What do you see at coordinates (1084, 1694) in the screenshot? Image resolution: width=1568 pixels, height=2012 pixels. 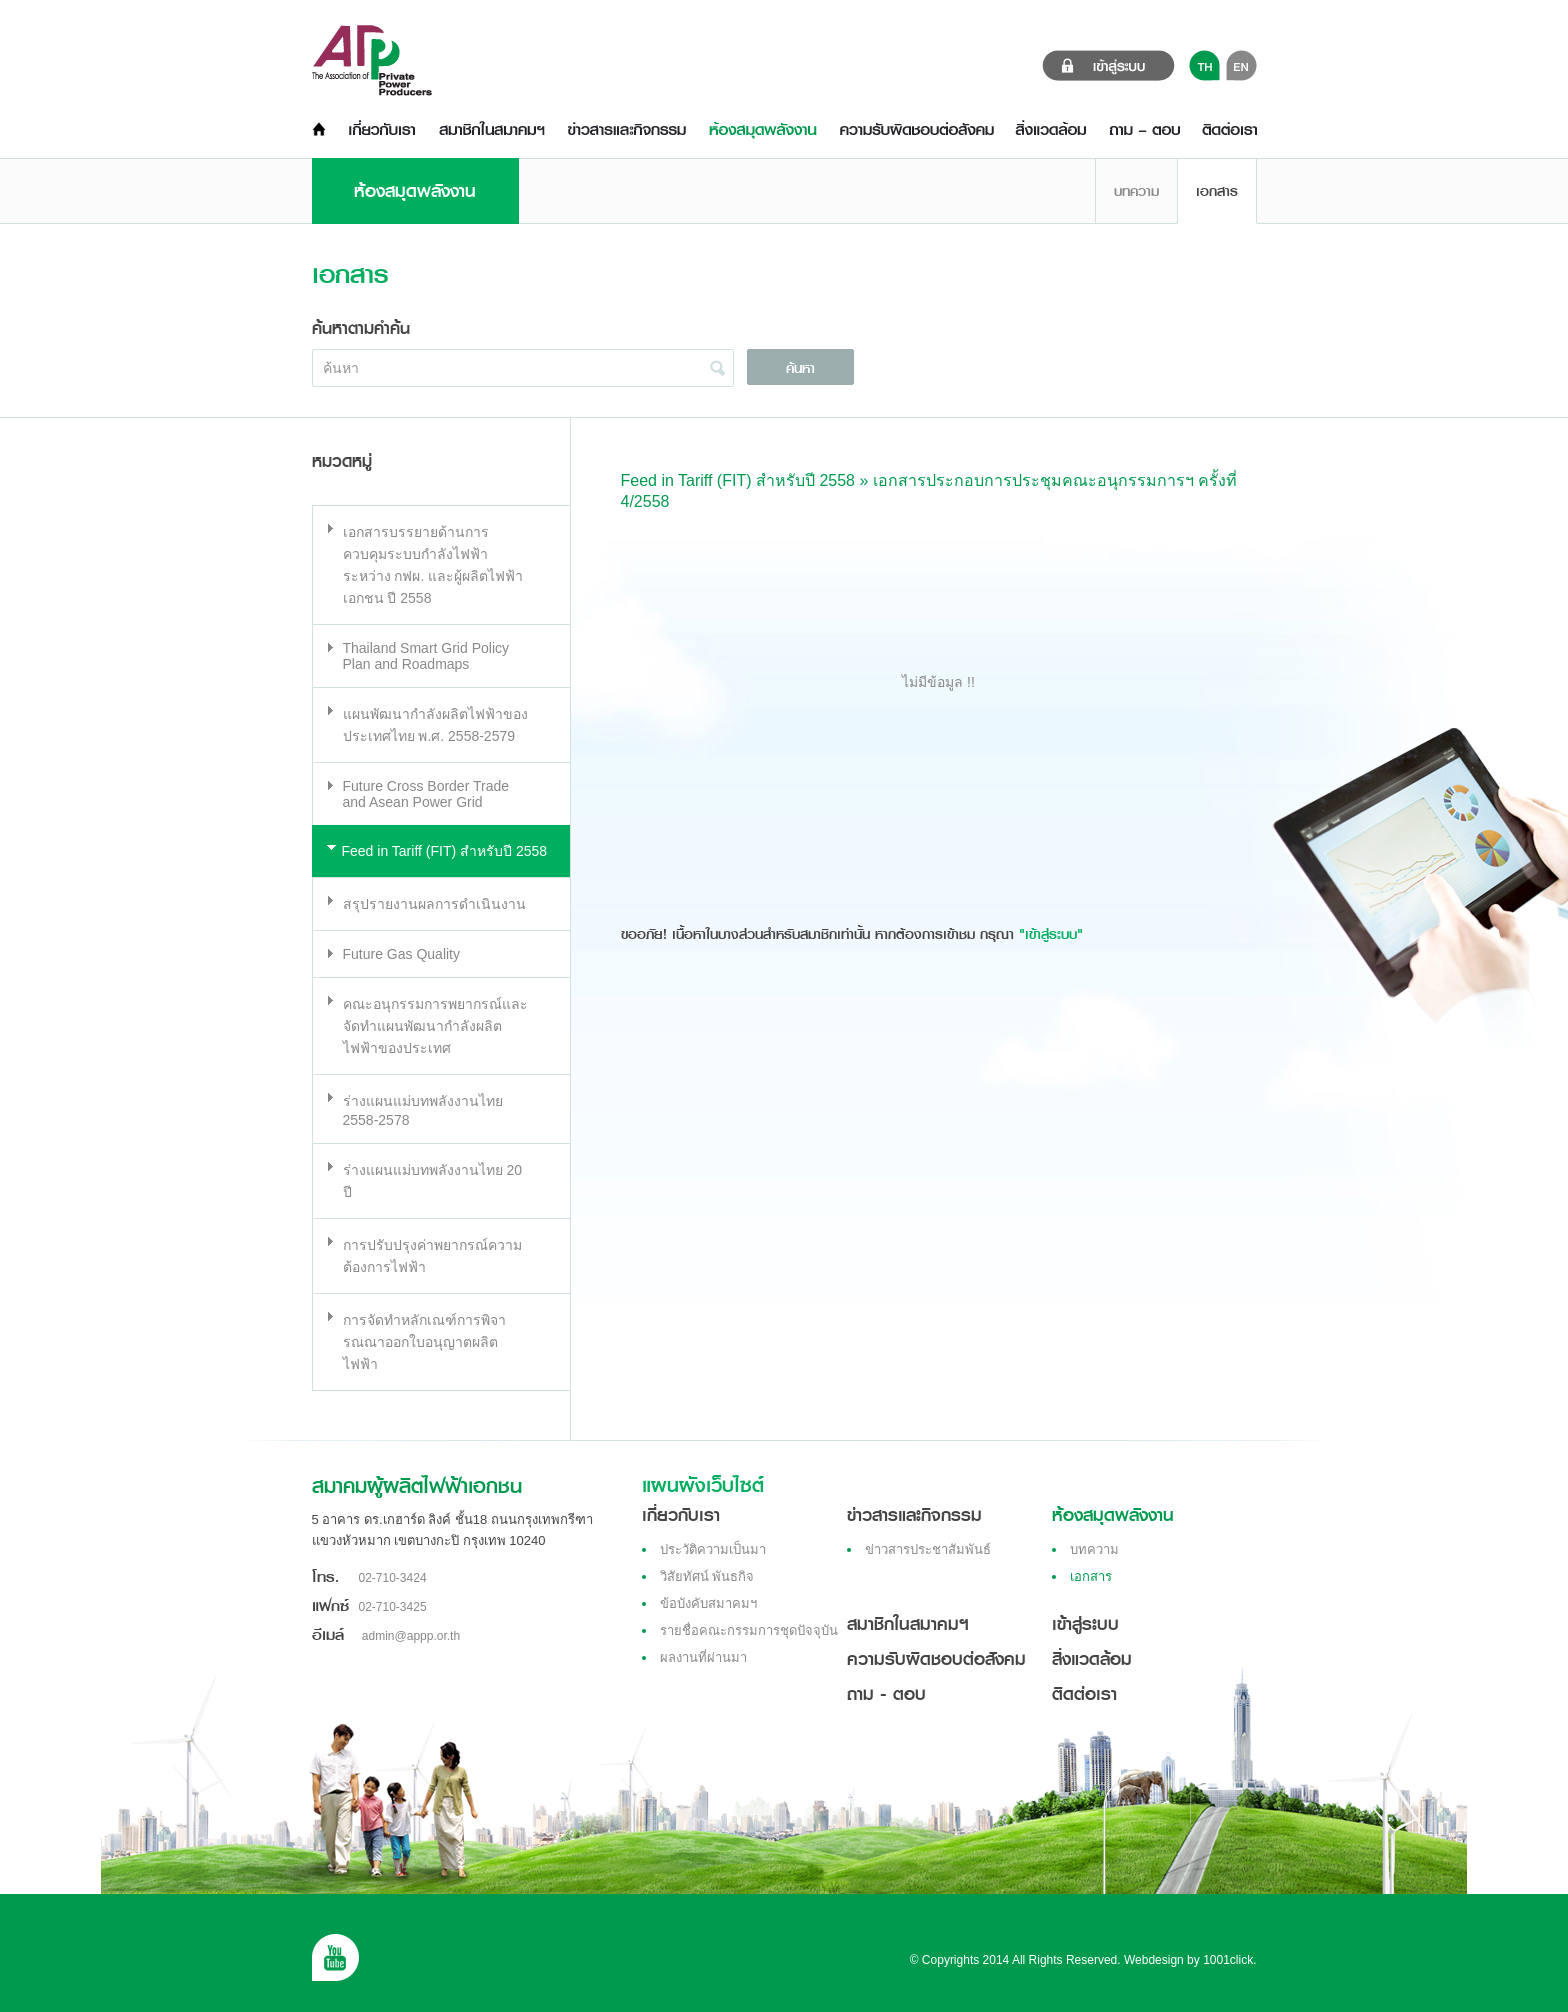 I see `ติดต่อเรา` at bounding box center [1084, 1694].